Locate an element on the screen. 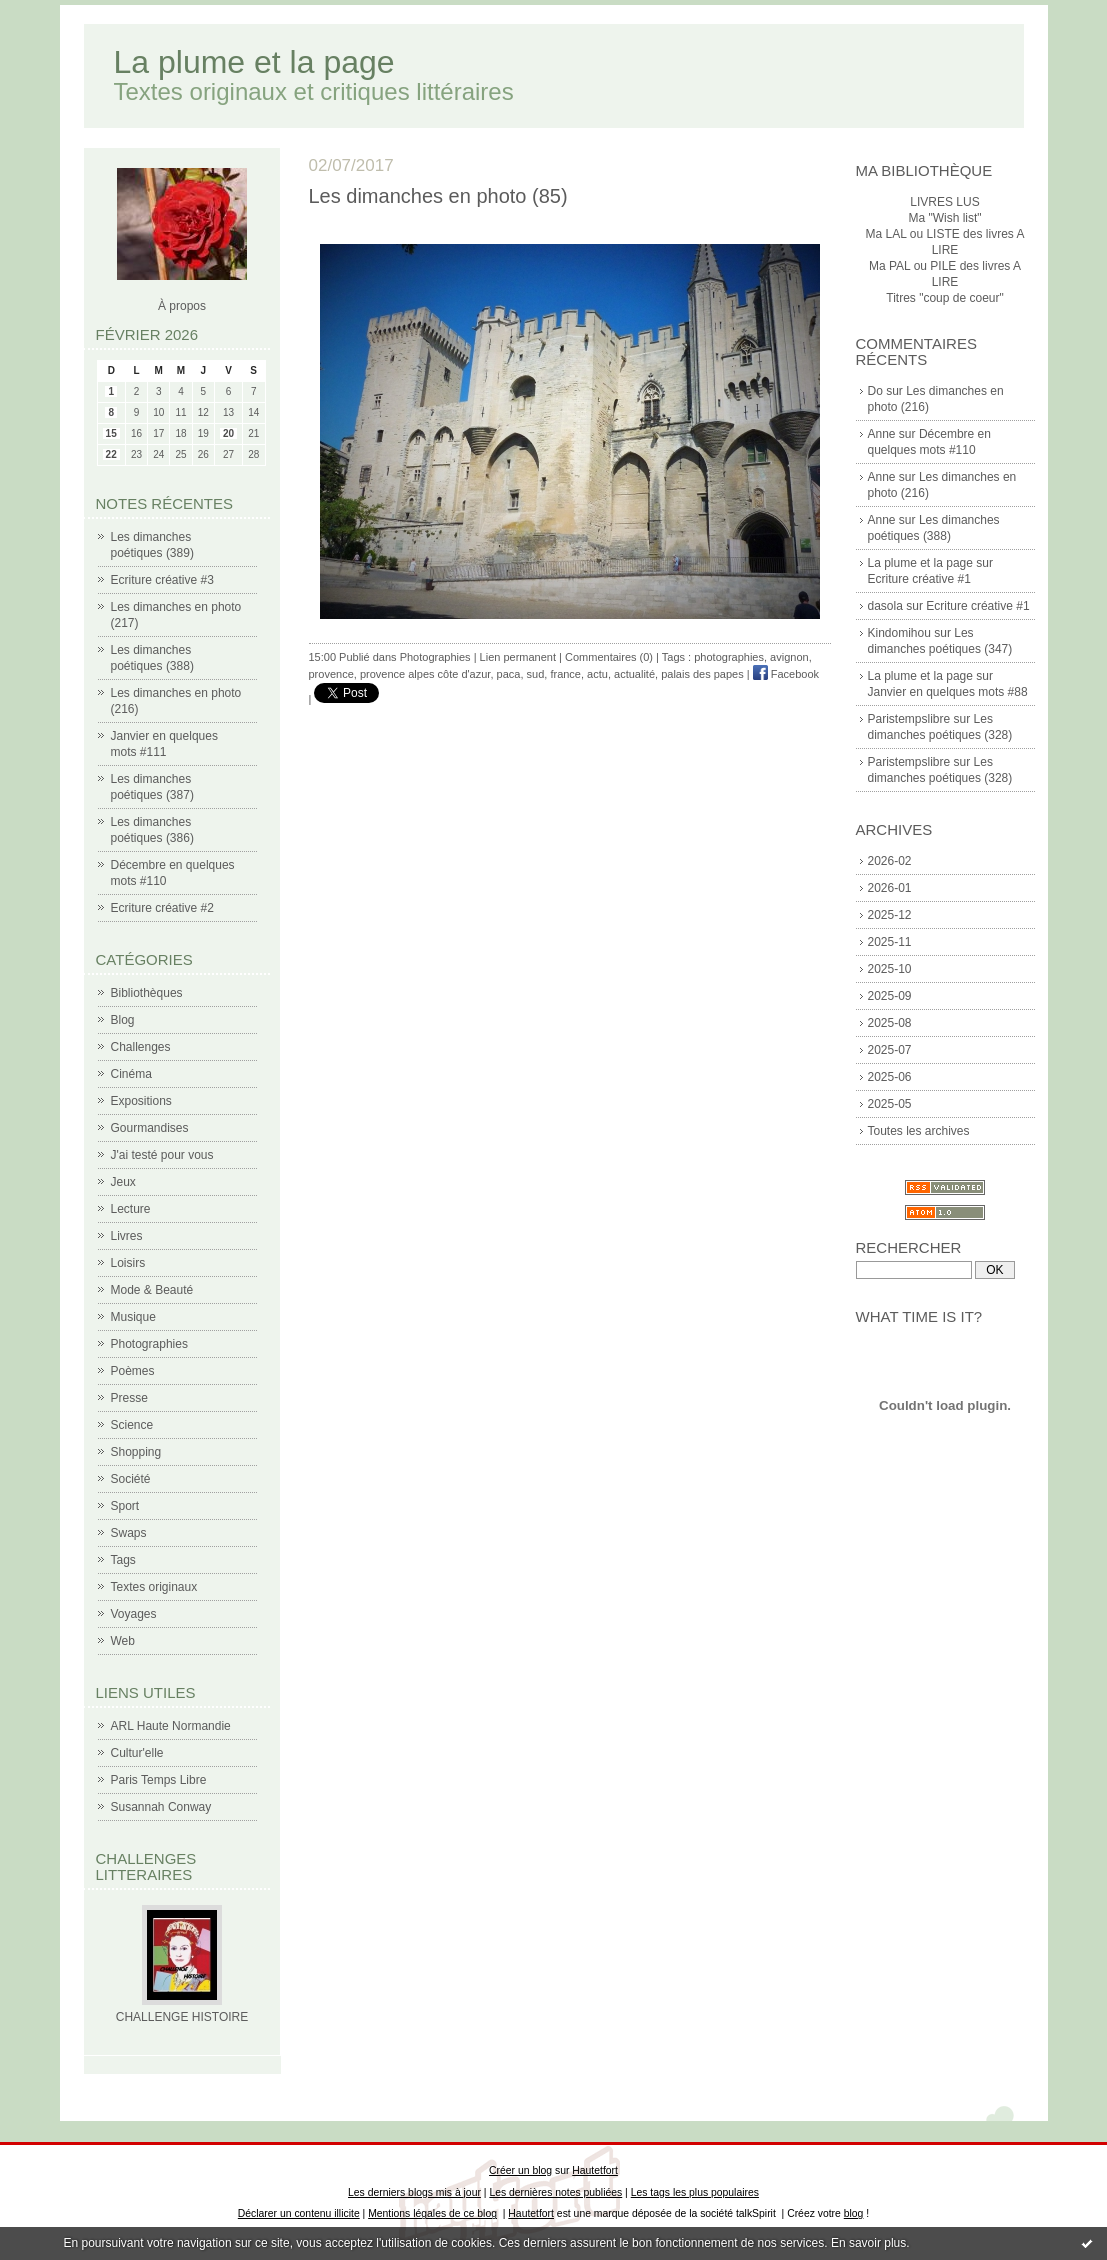  Livres is located at coordinates (127, 1236).